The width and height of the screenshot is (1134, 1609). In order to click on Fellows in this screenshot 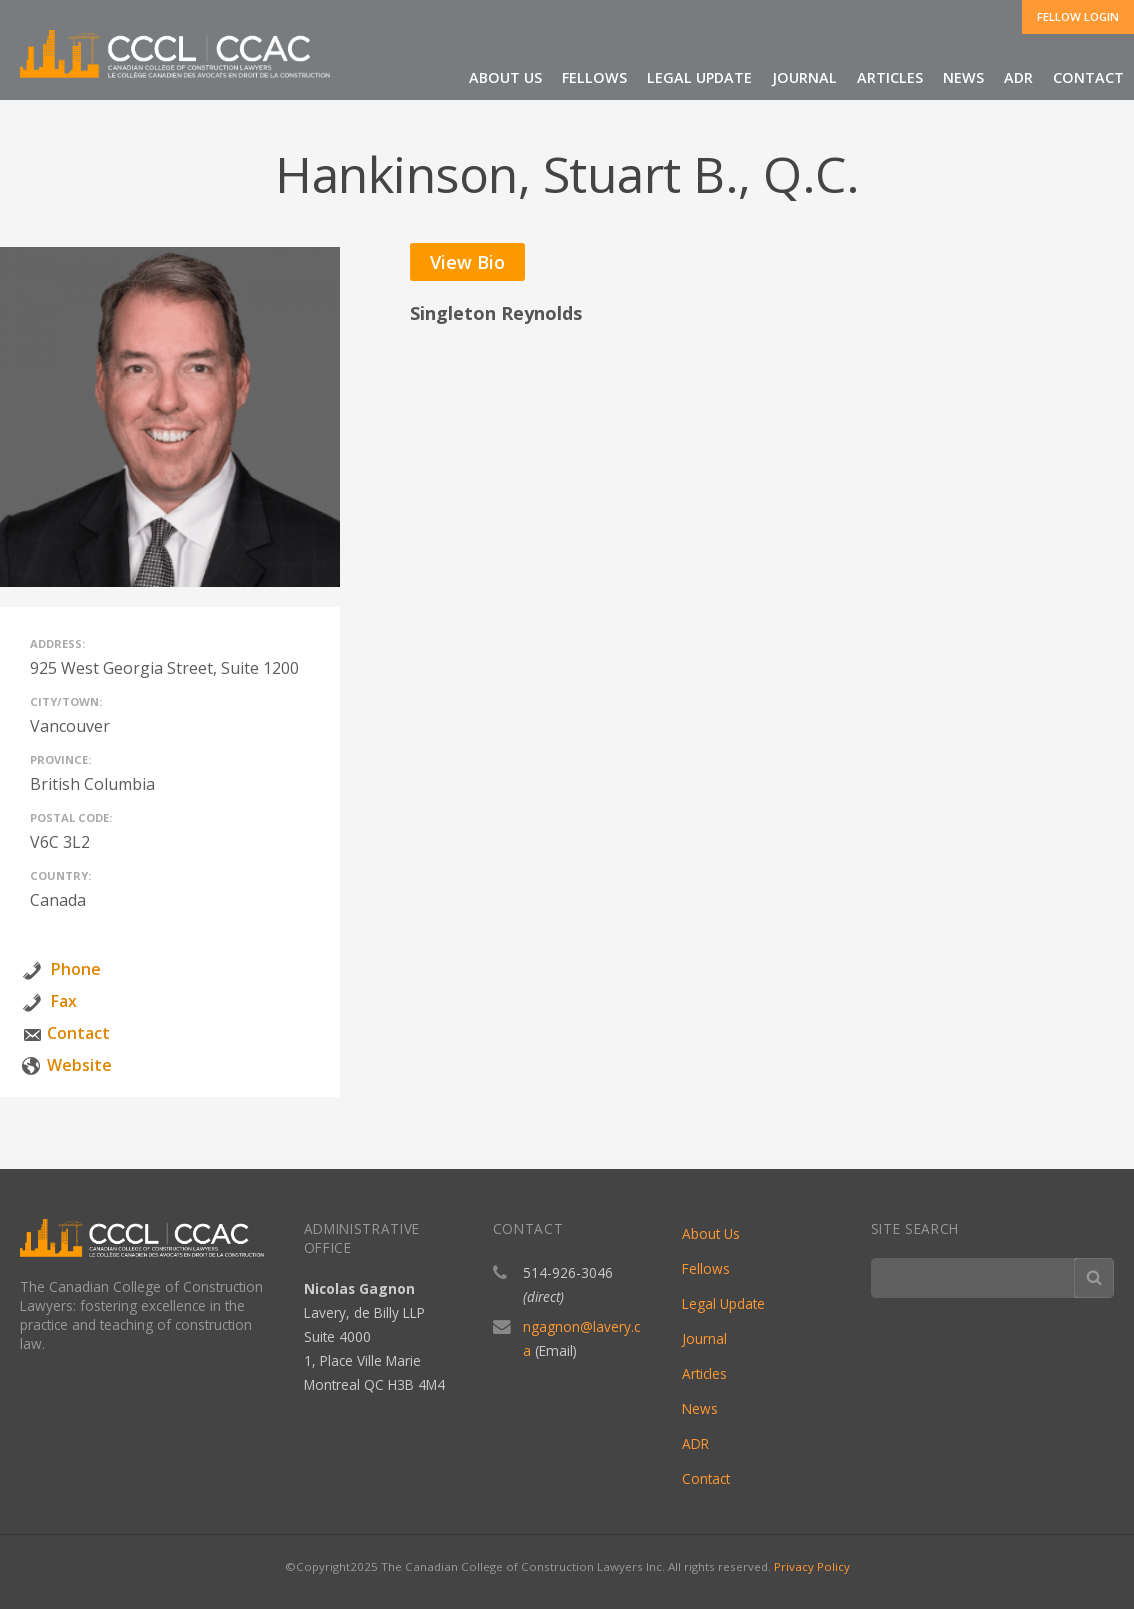, I will do `click(594, 77)`.